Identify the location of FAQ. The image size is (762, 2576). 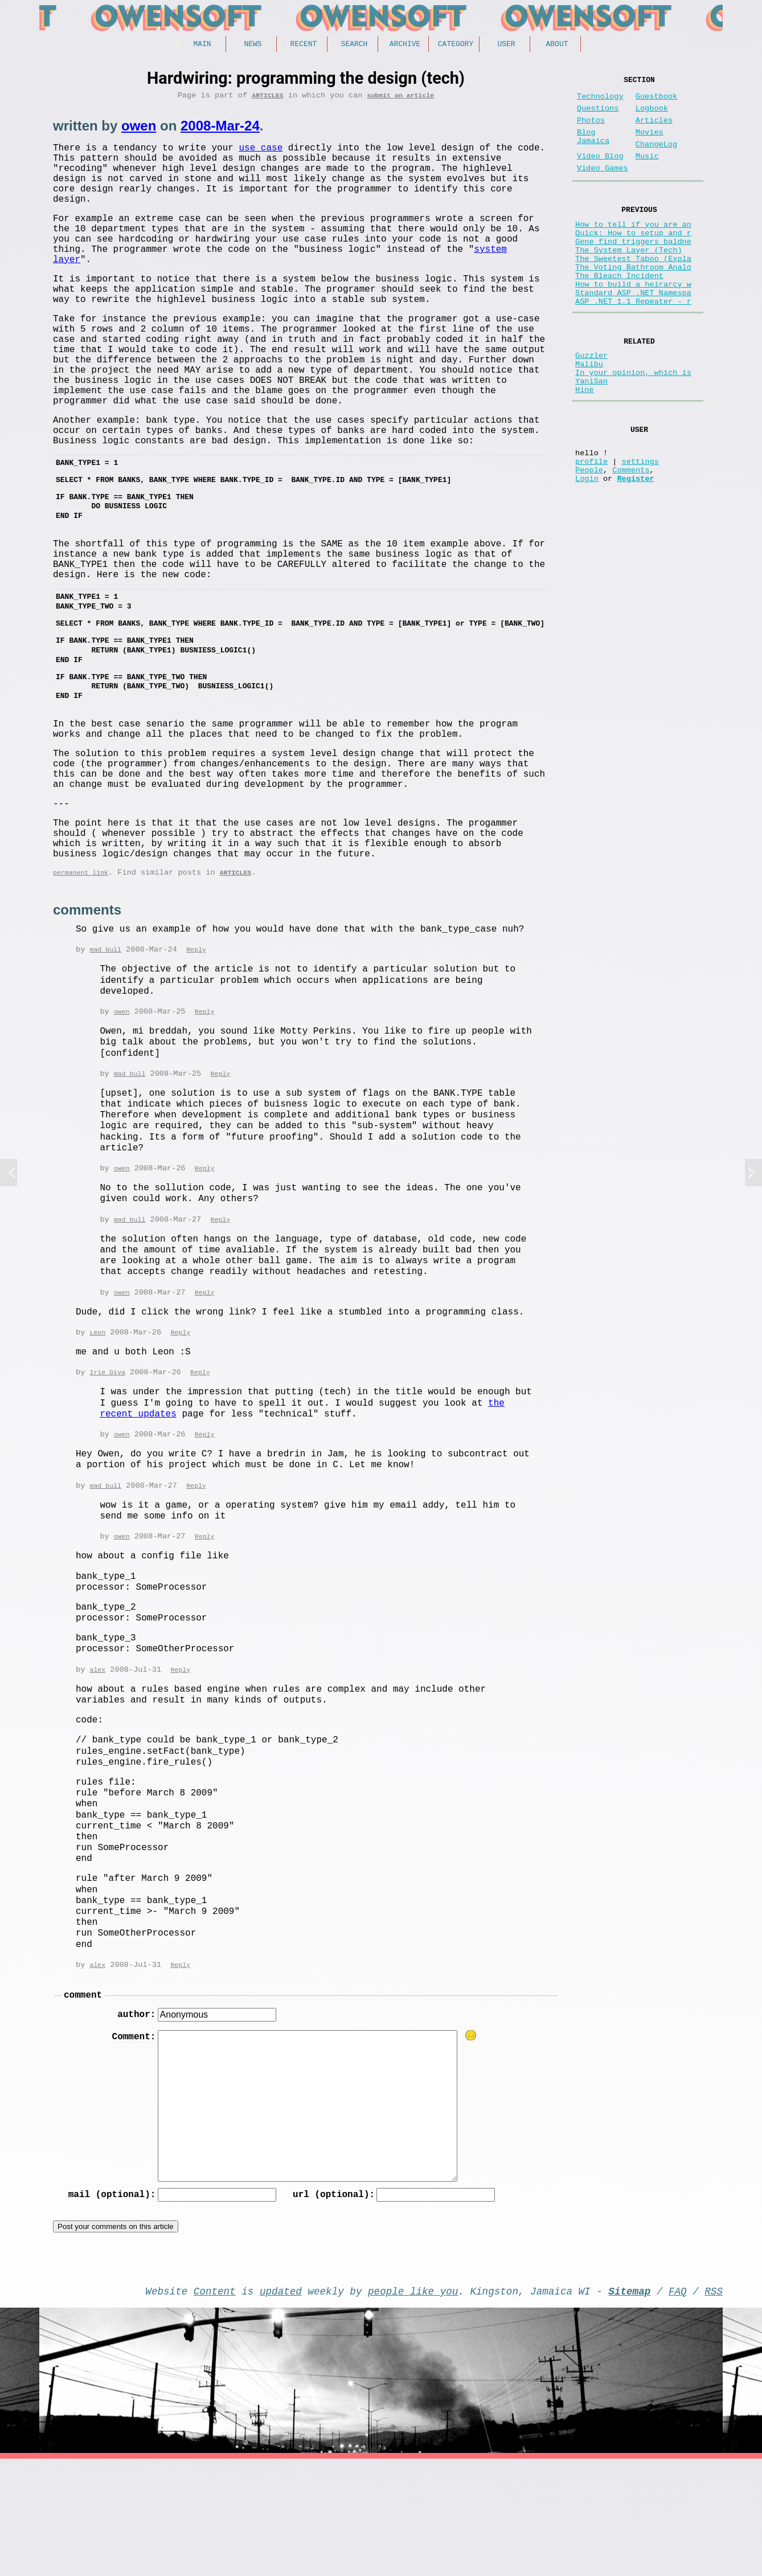
(678, 2405).